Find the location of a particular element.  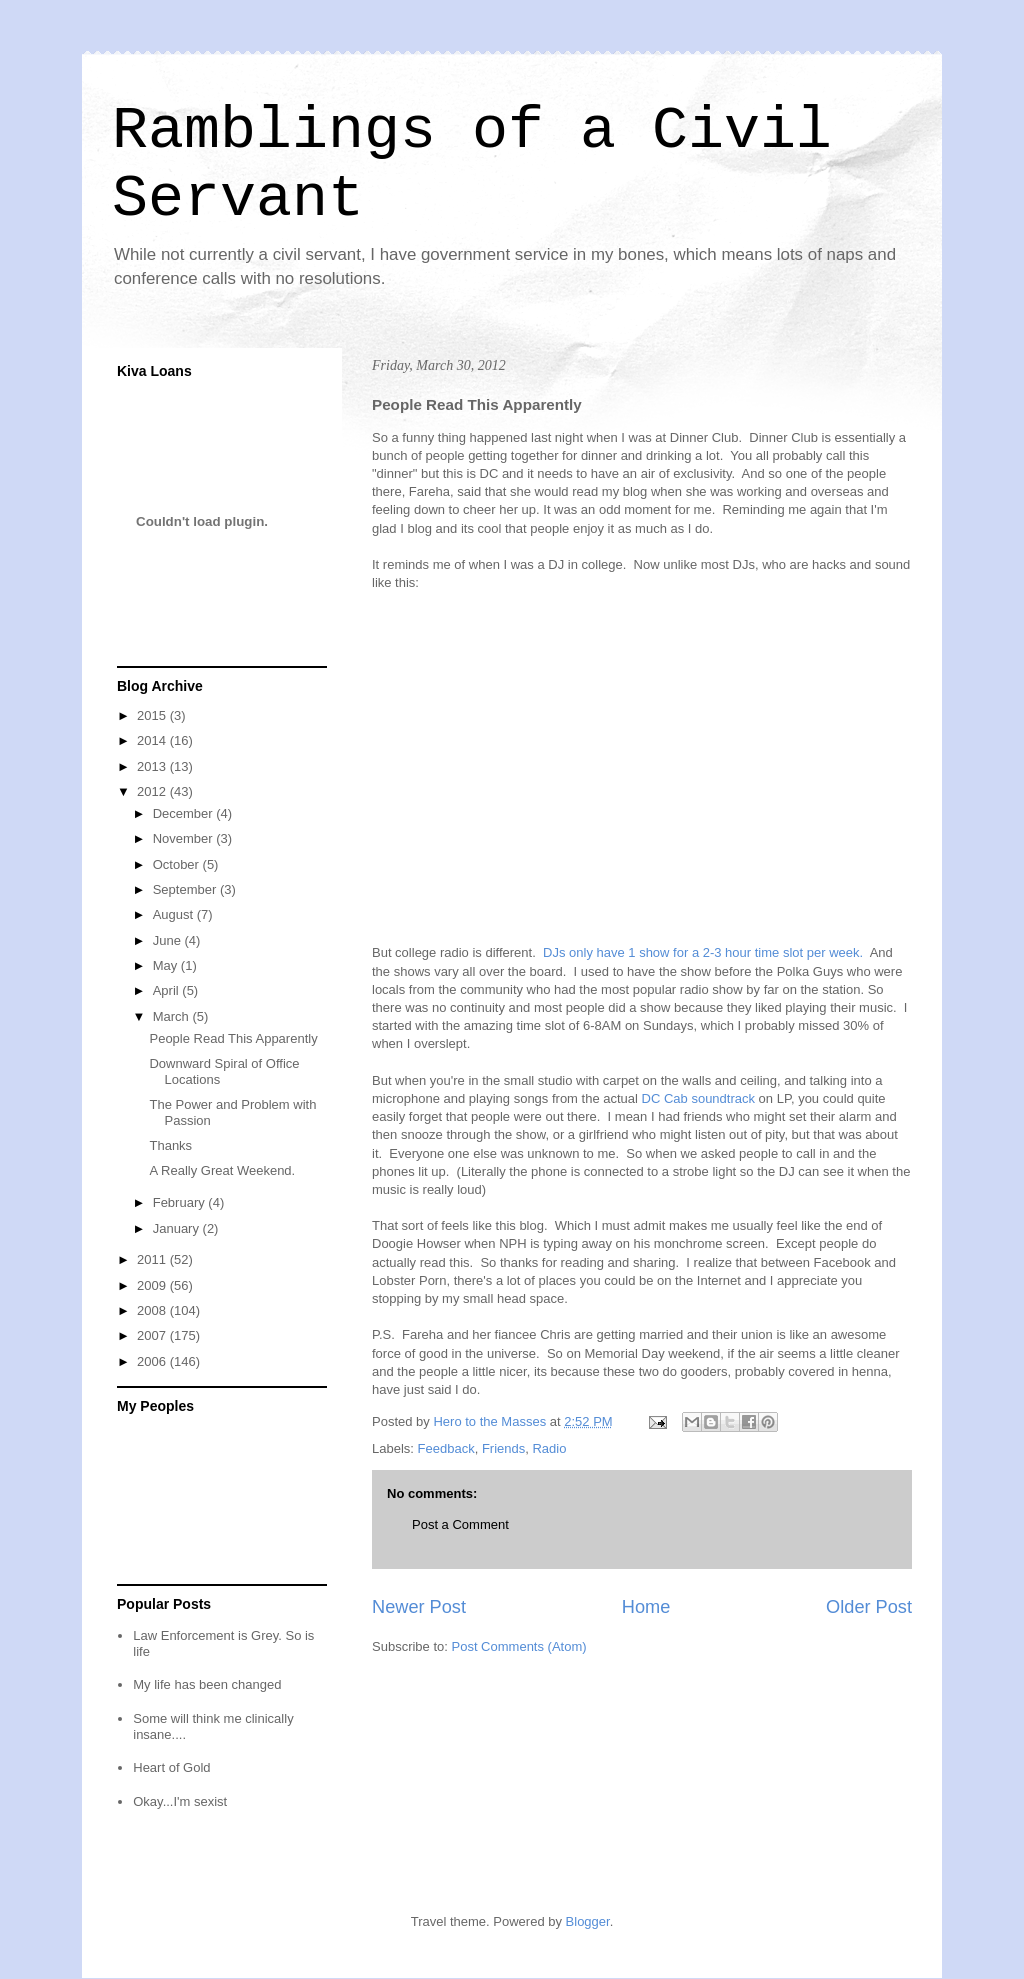

Post Comments (Atom) is located at coordinates (519, 1646).